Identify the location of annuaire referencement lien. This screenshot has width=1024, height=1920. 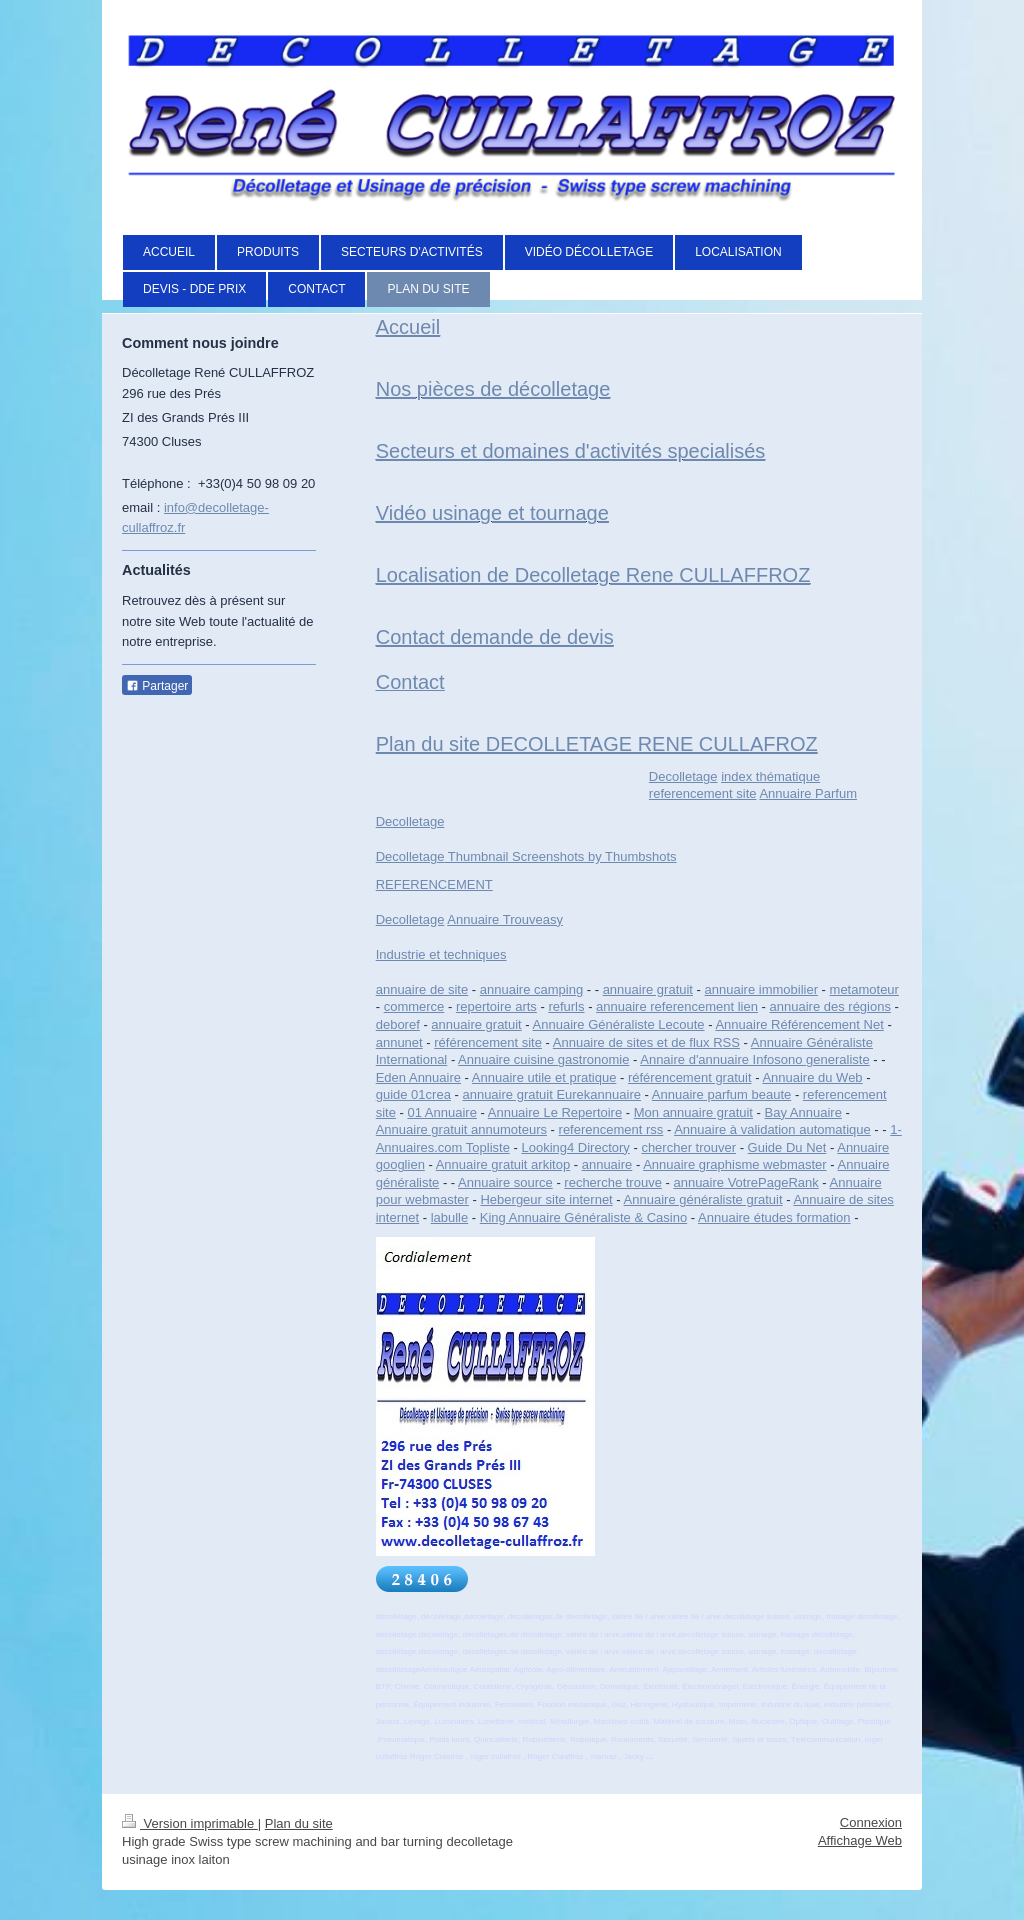
(677, 1006).